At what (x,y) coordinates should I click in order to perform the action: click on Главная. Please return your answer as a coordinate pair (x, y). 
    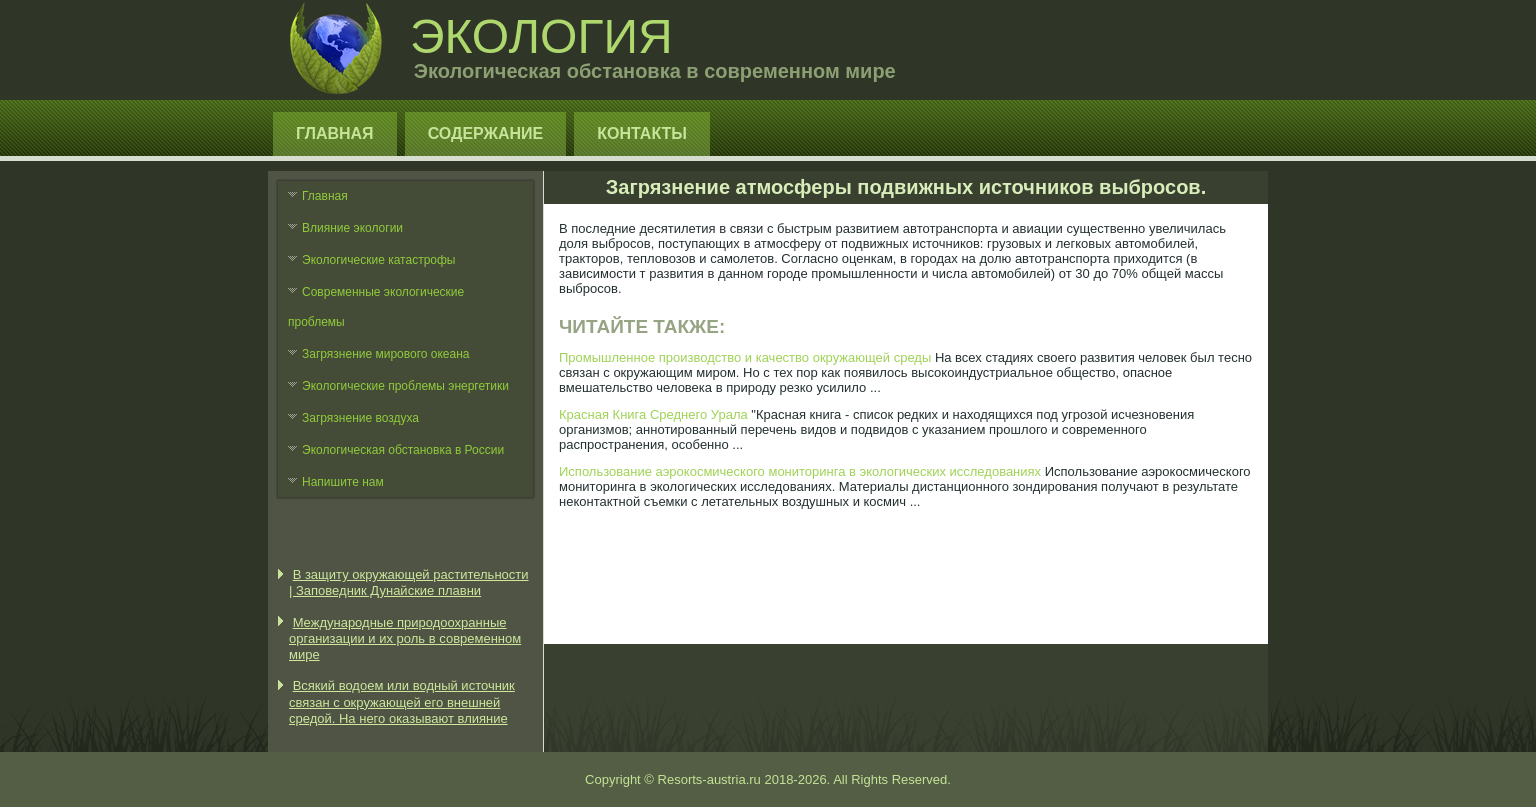
    Looking at the image, I should click on (335, 133).